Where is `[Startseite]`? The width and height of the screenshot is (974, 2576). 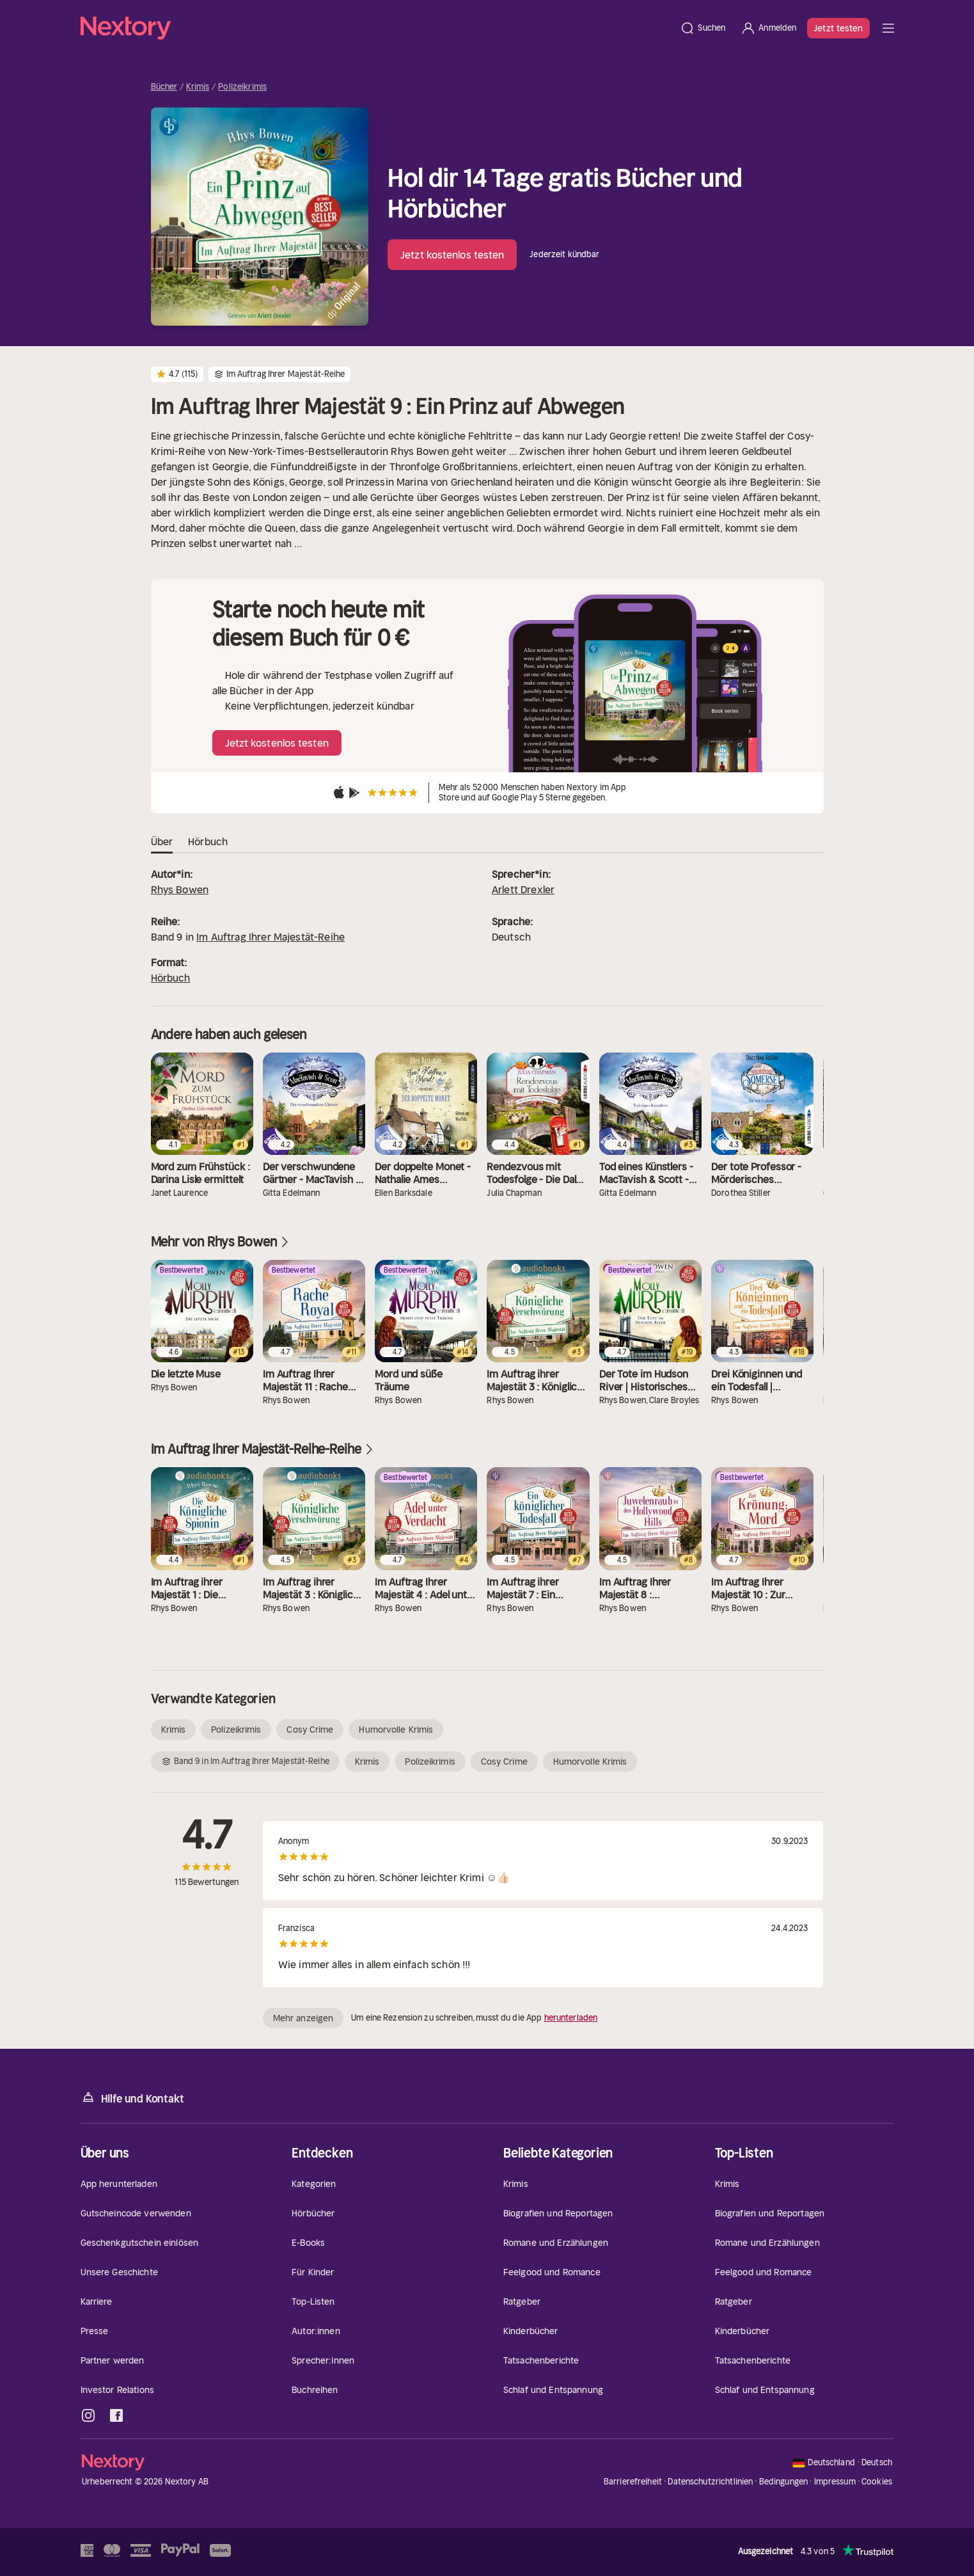
[Startseite] is located at coordinates (377, 28).